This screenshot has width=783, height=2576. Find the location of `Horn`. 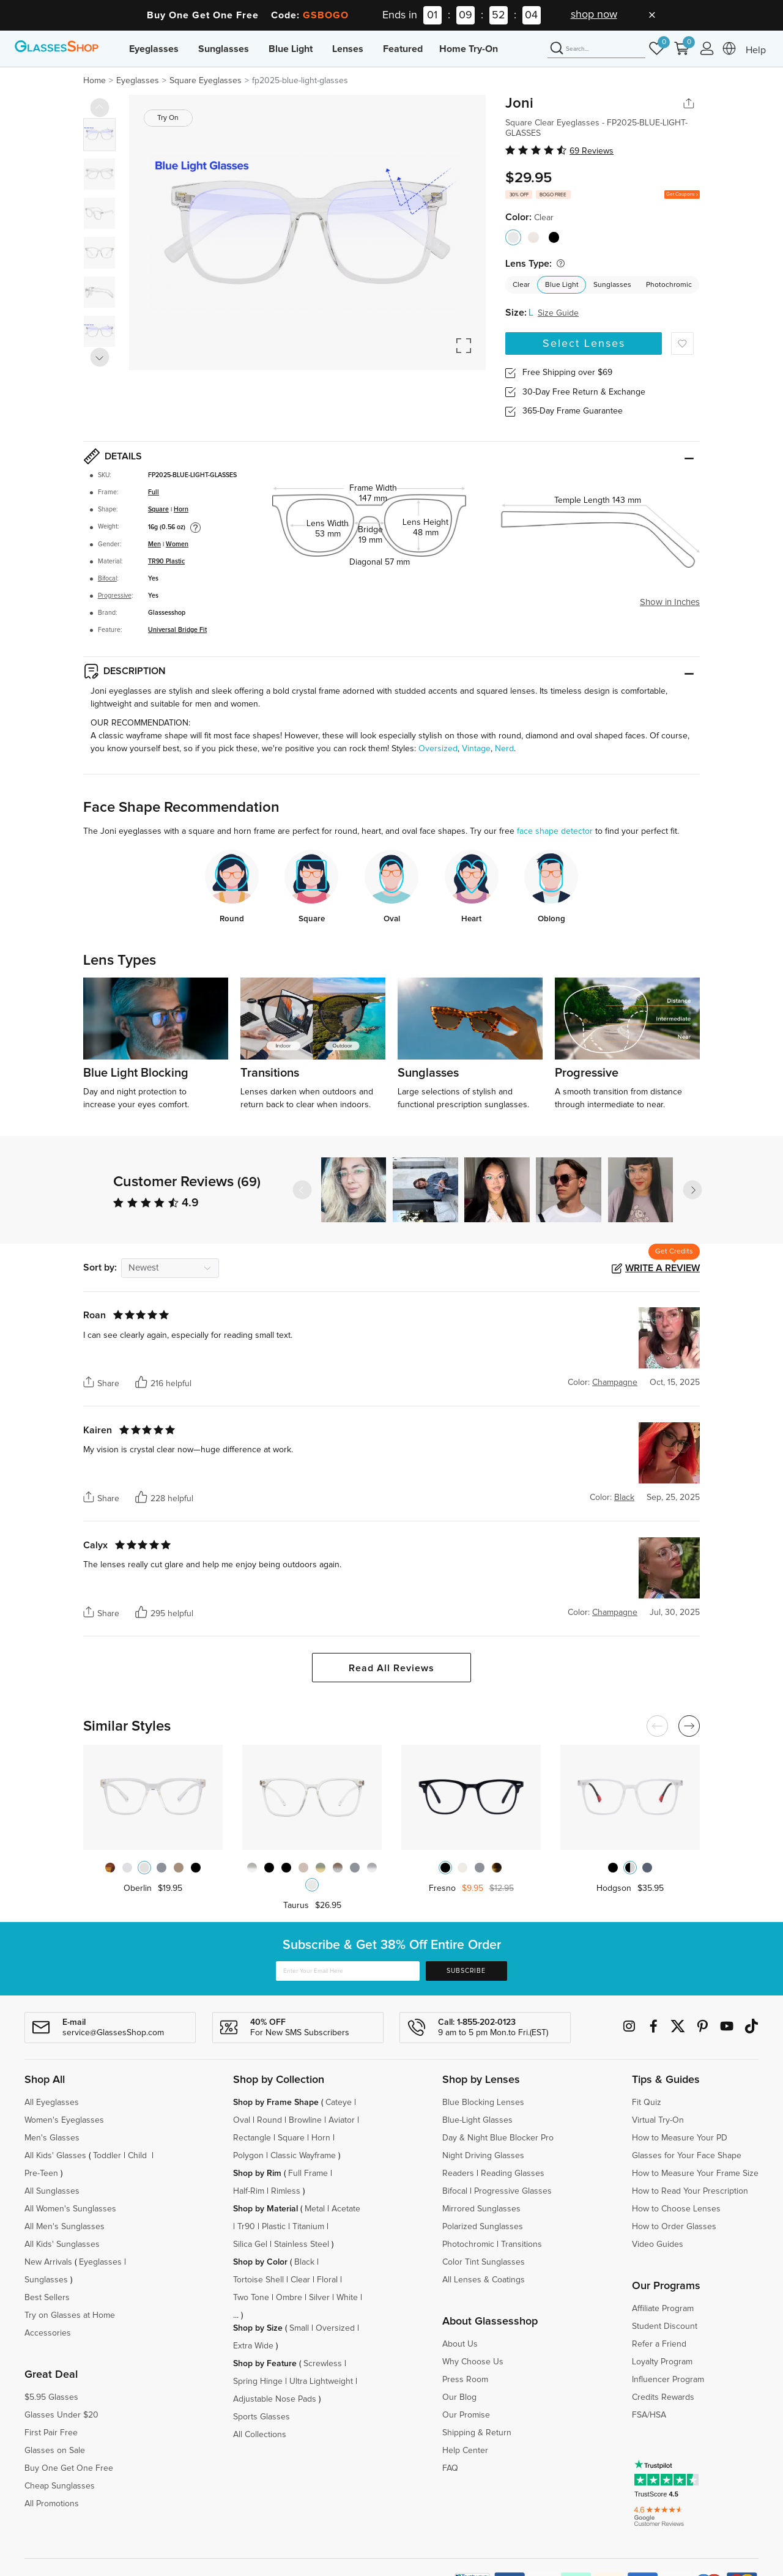

Horn is located at coordinates (181, 510).